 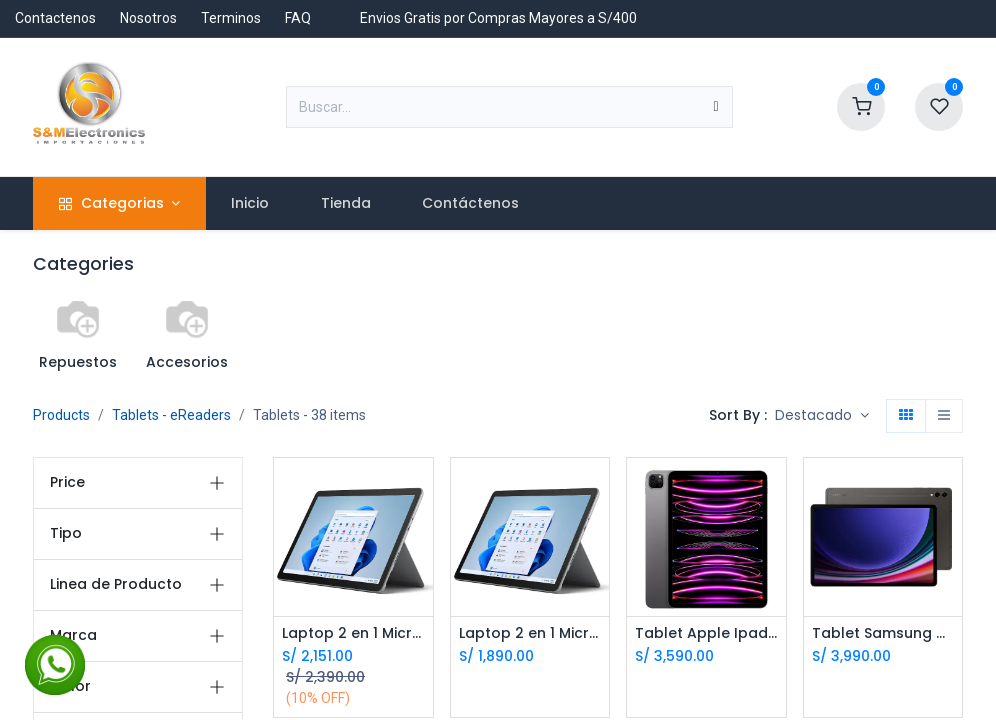 What do you see at coordinates (148, 18) in the screenshot?
I see `Nosotros` at bounding box center [148, 18].